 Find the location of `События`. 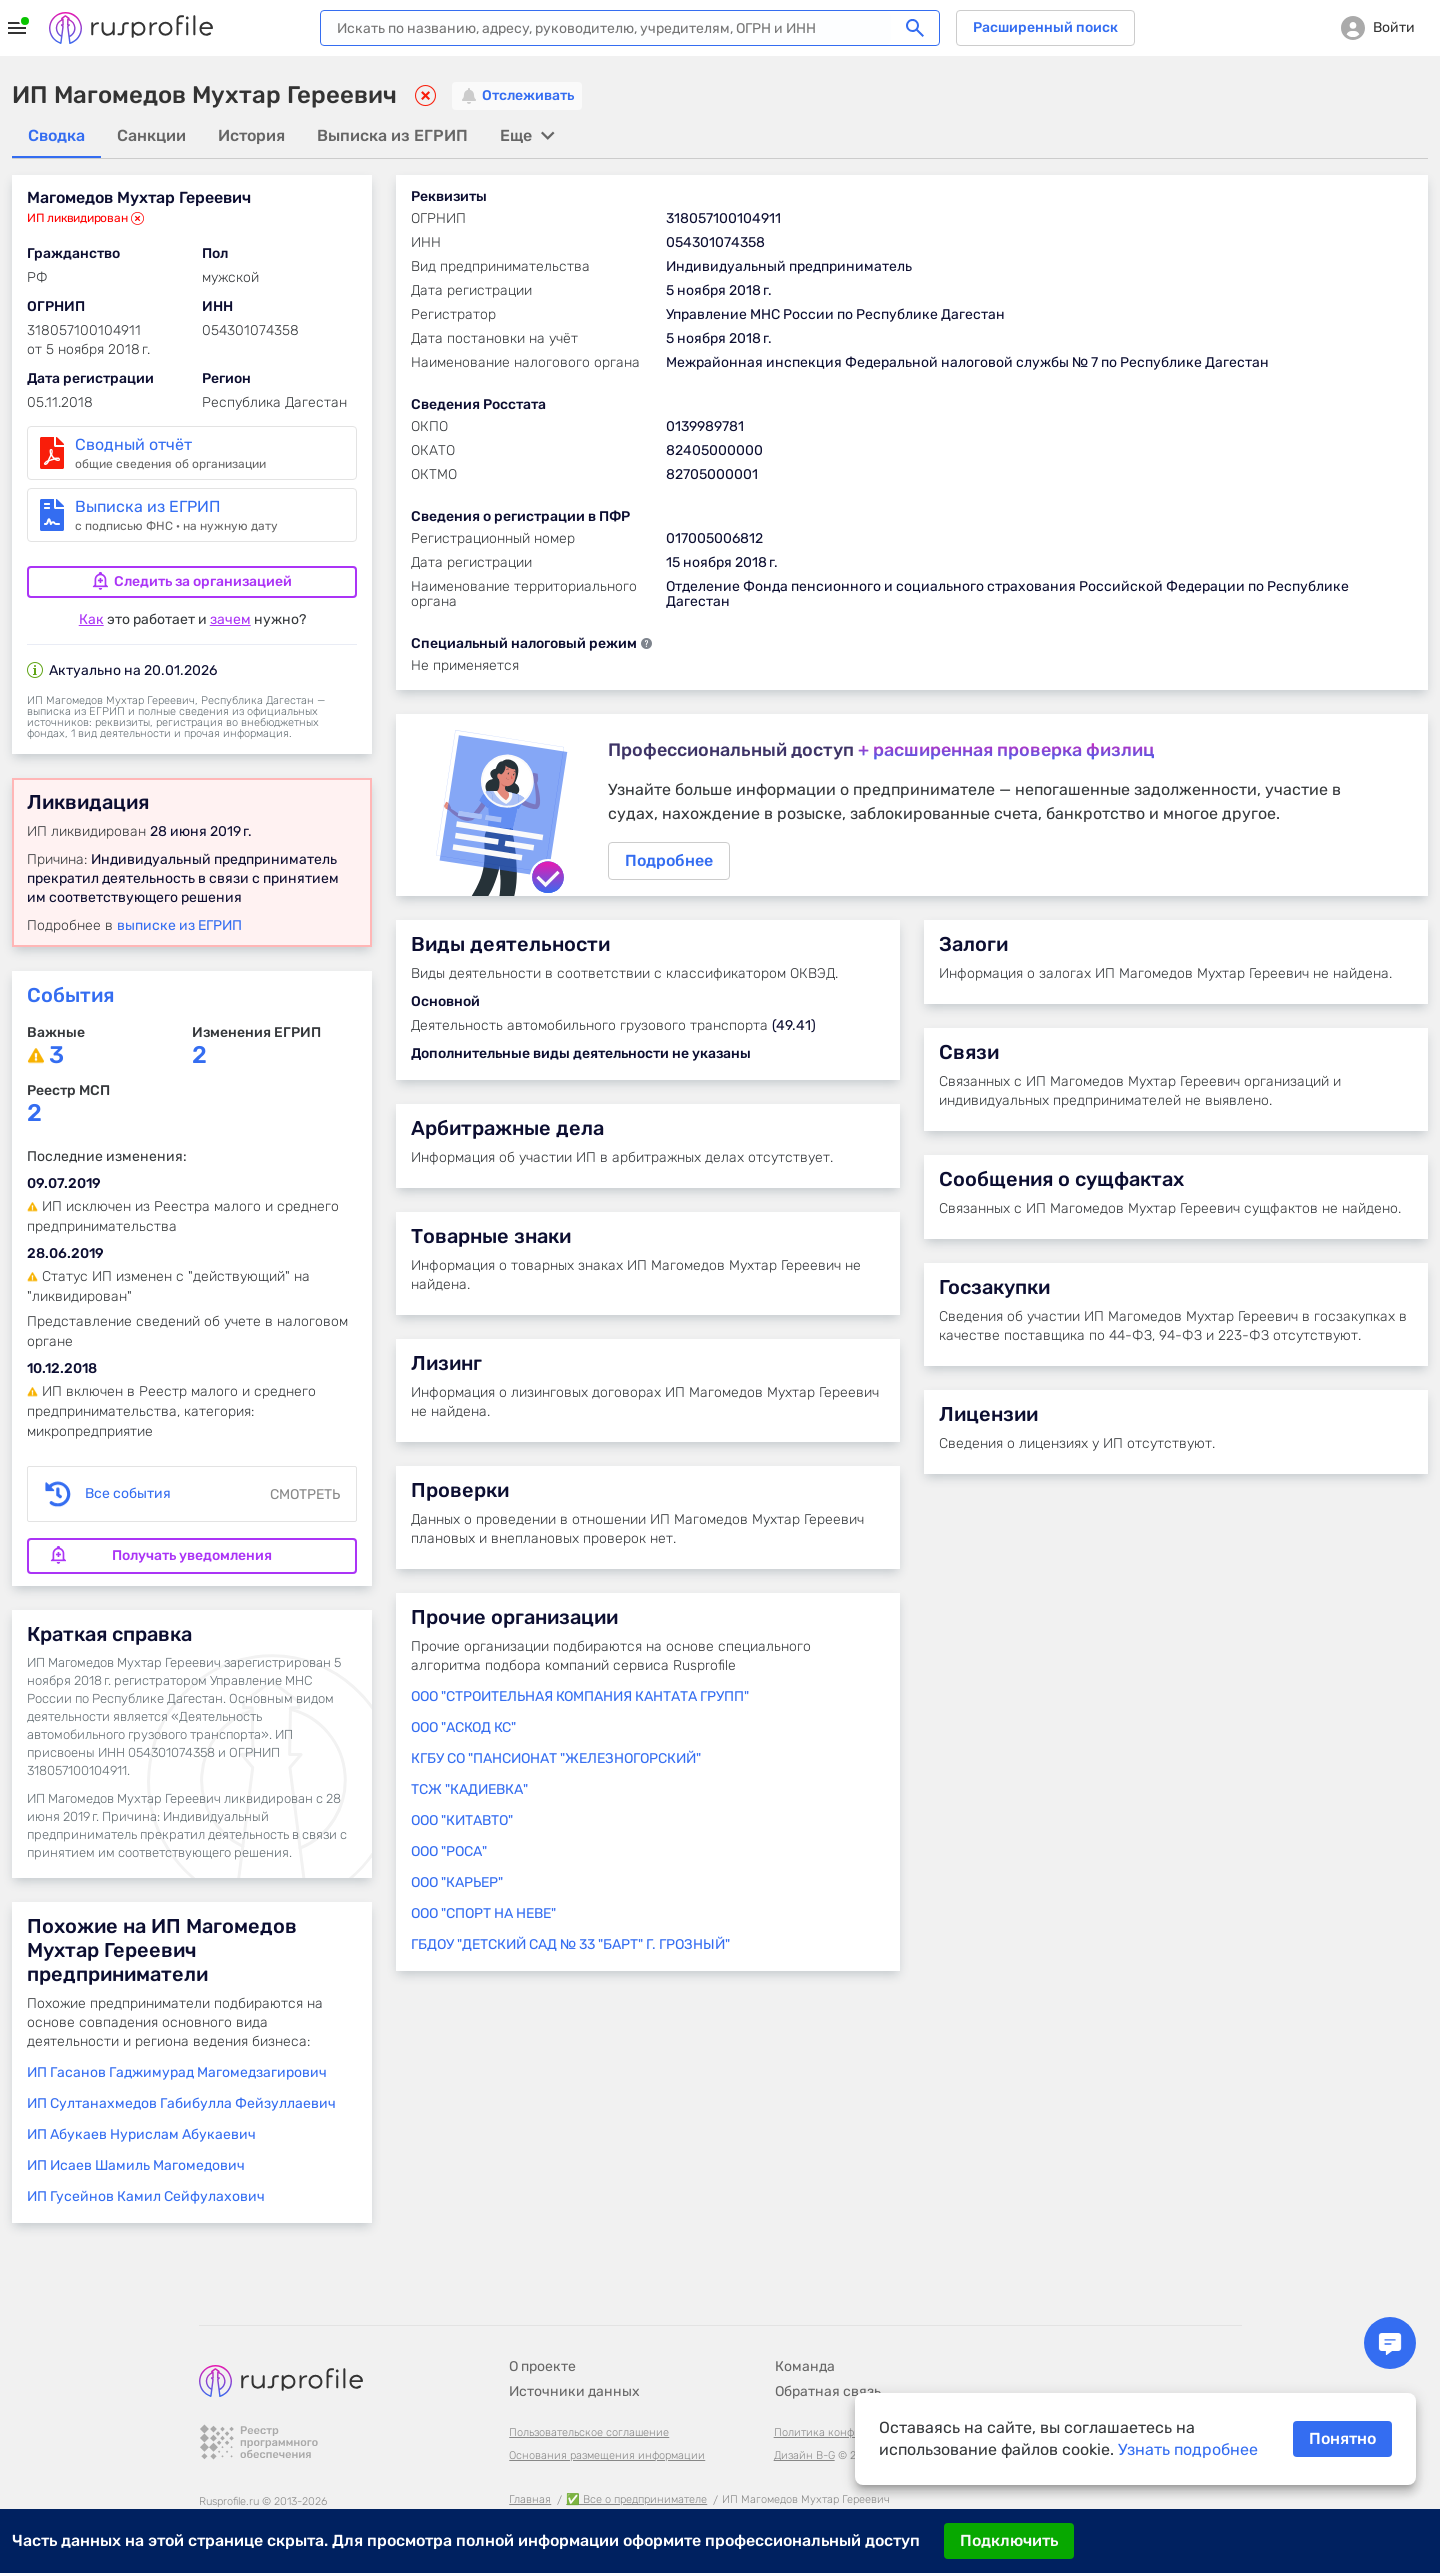

События is located at coordinates (70, 995).